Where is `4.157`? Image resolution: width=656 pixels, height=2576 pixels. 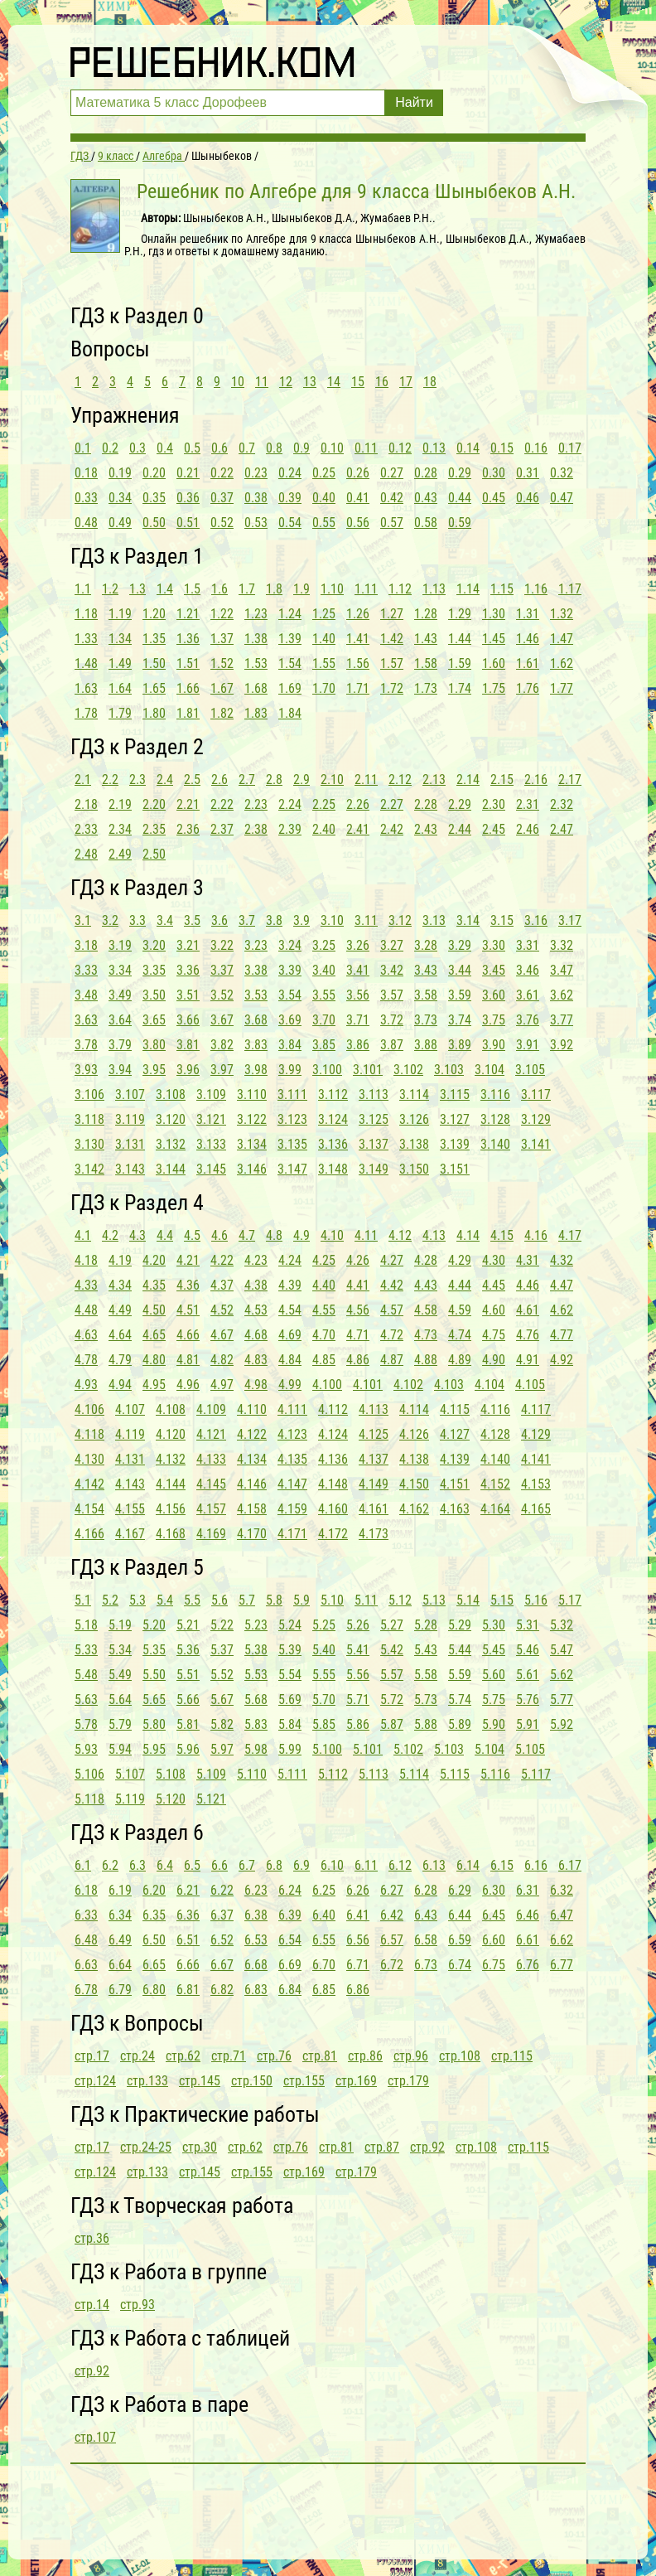
4.157 is located at coordinates (211, 1509).